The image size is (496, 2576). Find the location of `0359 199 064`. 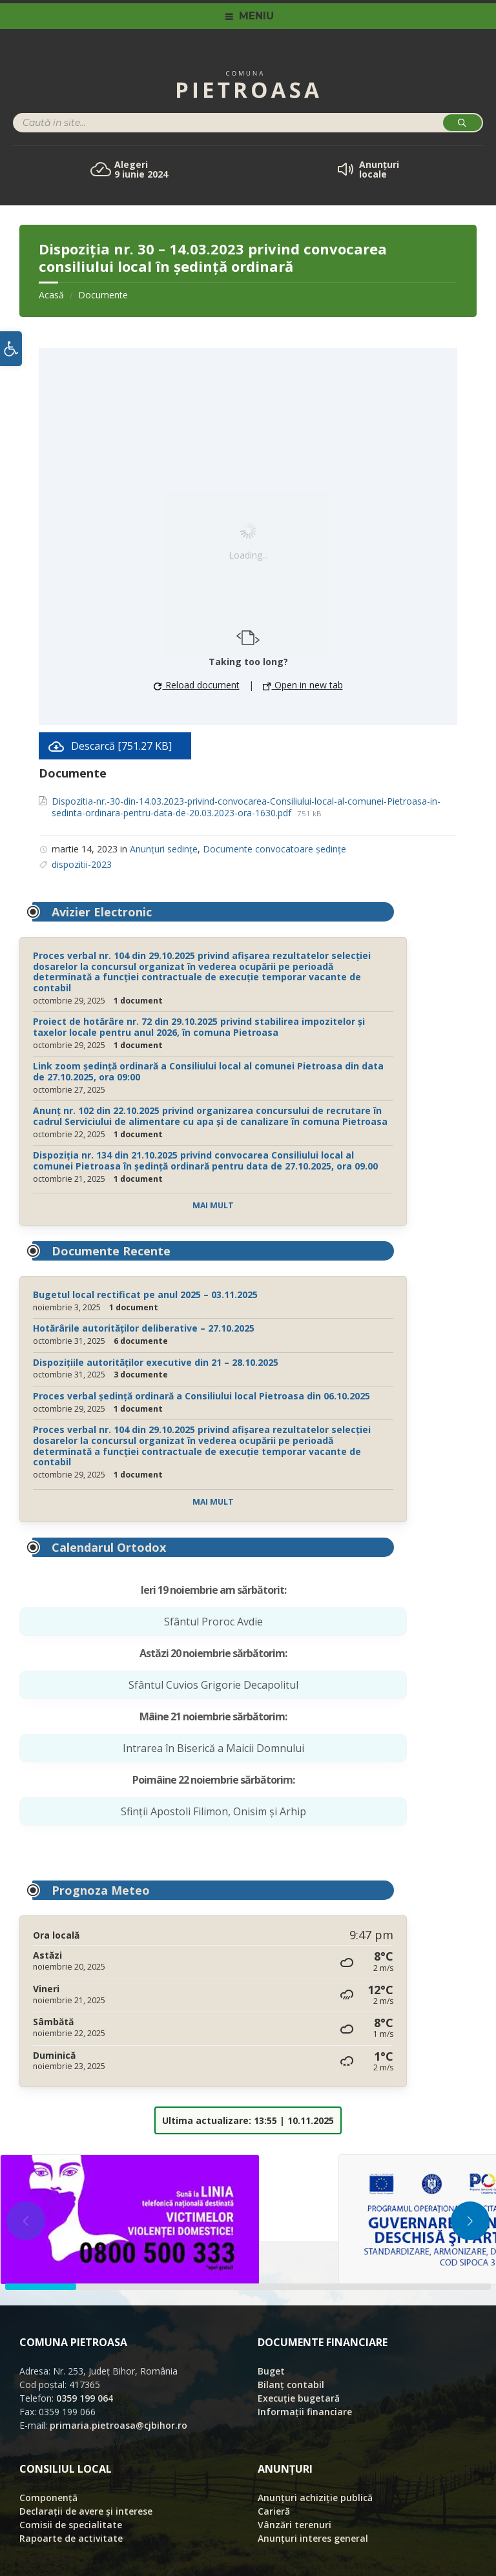

0359 199 064 is located at coordinates (84, 2398).